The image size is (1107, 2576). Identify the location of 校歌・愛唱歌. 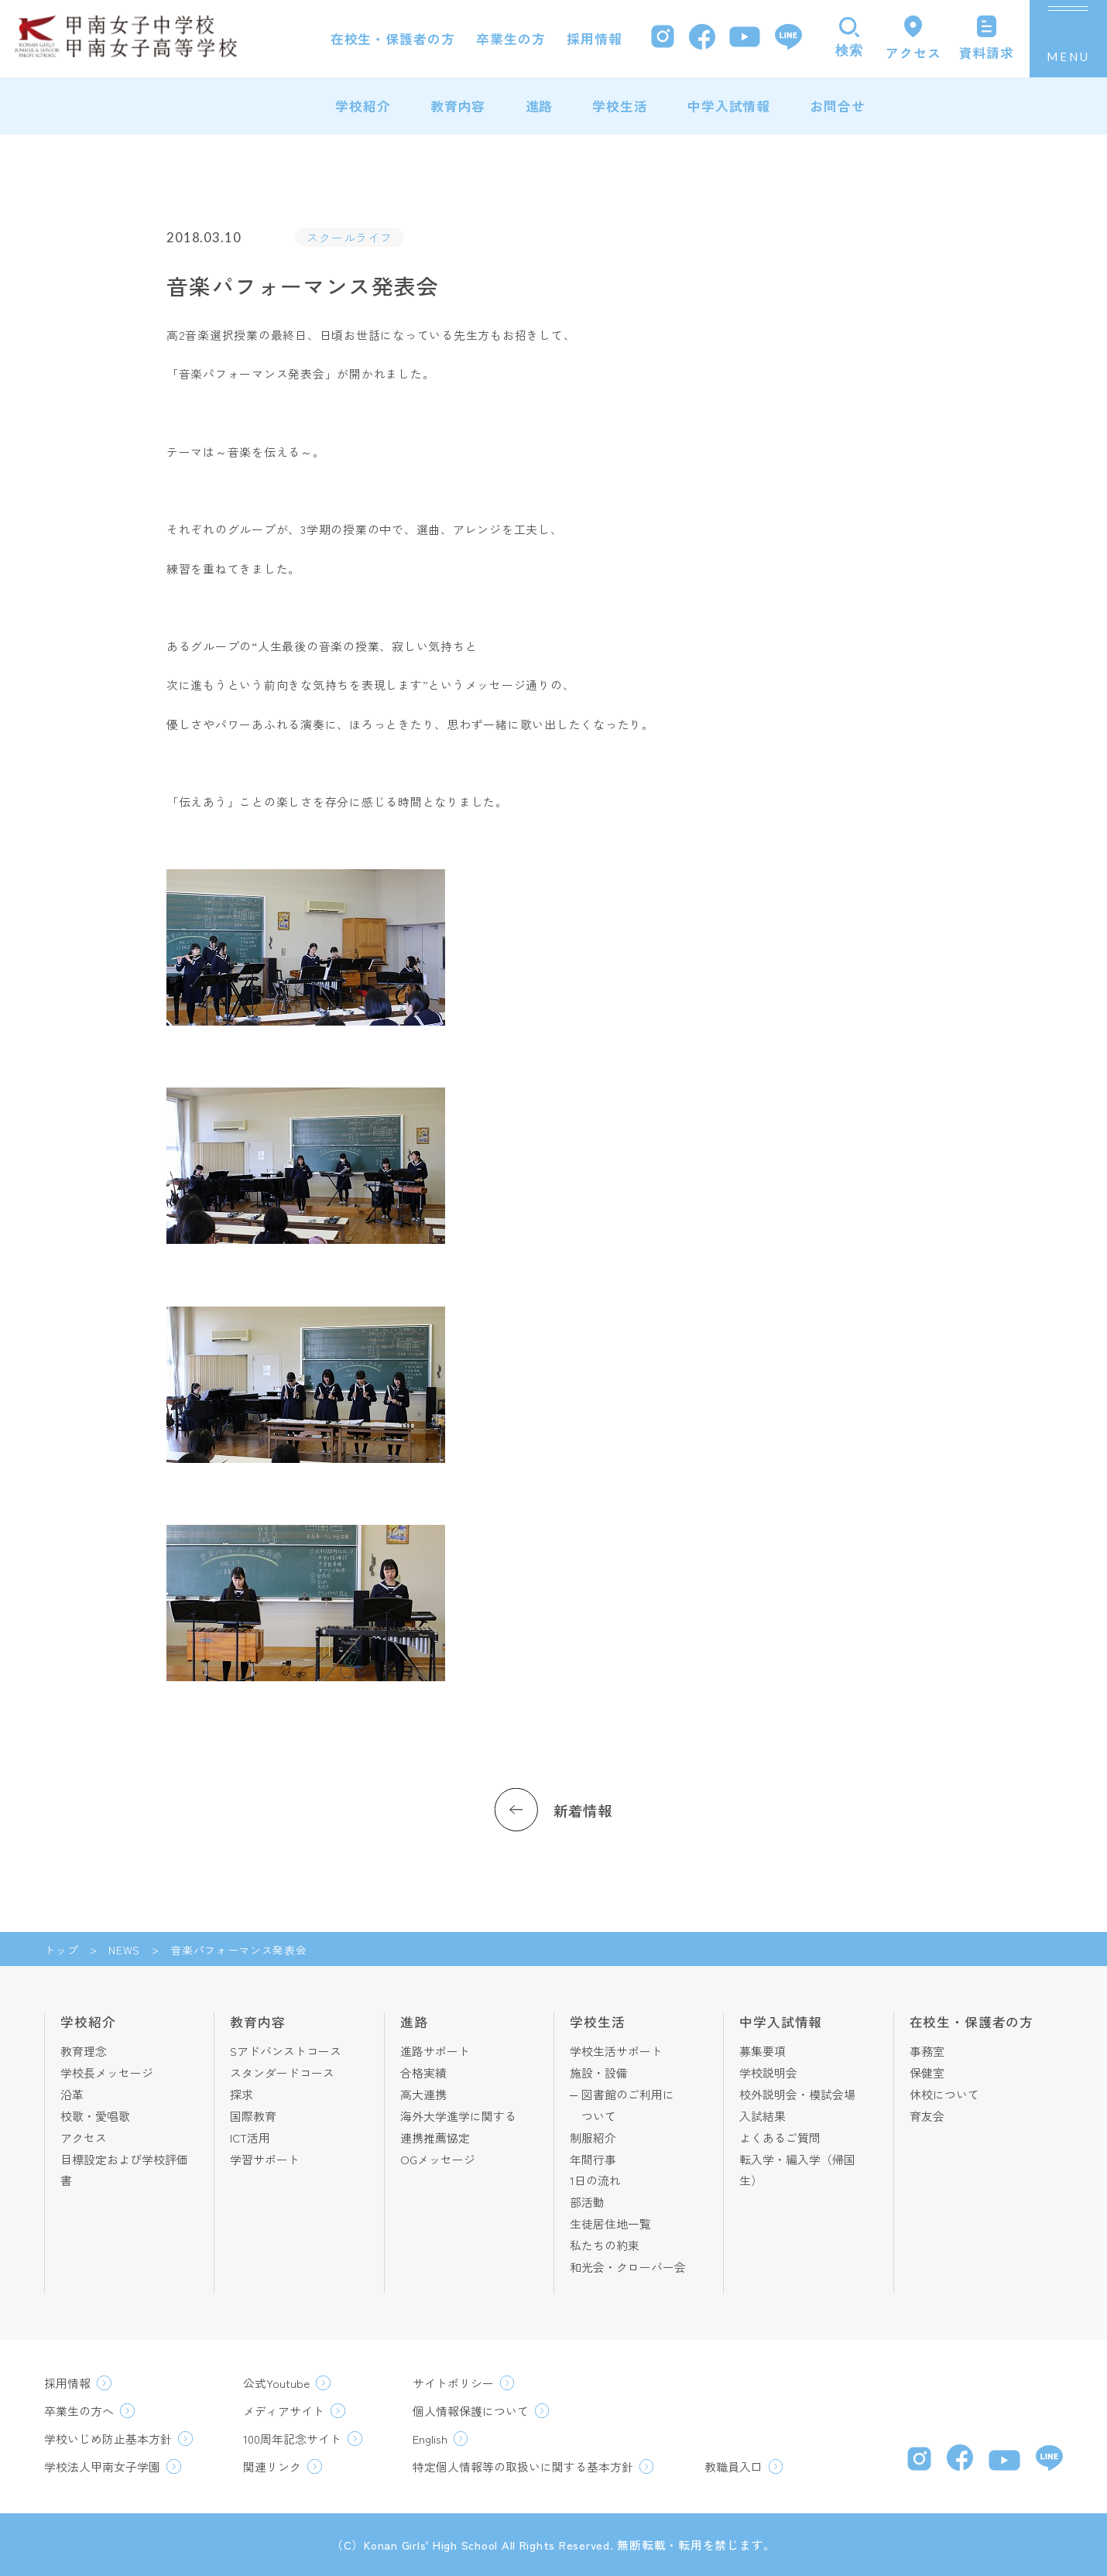
(95, 2116).